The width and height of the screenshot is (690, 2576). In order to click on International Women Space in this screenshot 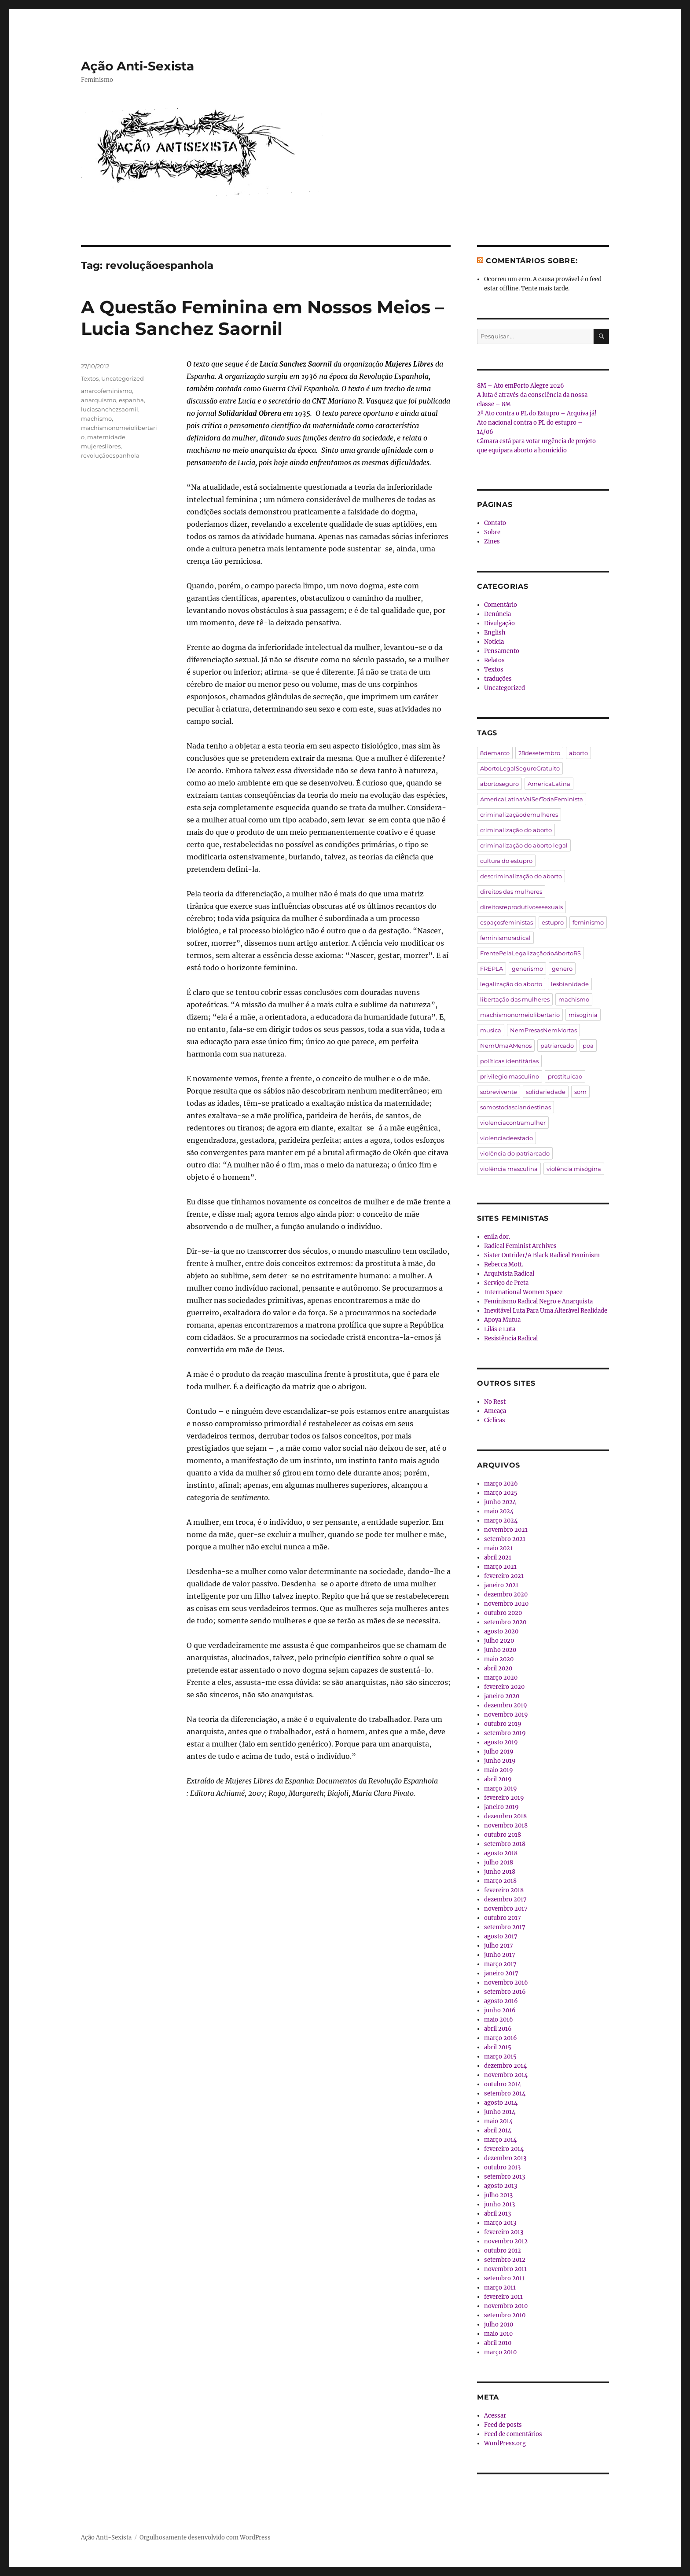, I will do `click(523, 1292)`.